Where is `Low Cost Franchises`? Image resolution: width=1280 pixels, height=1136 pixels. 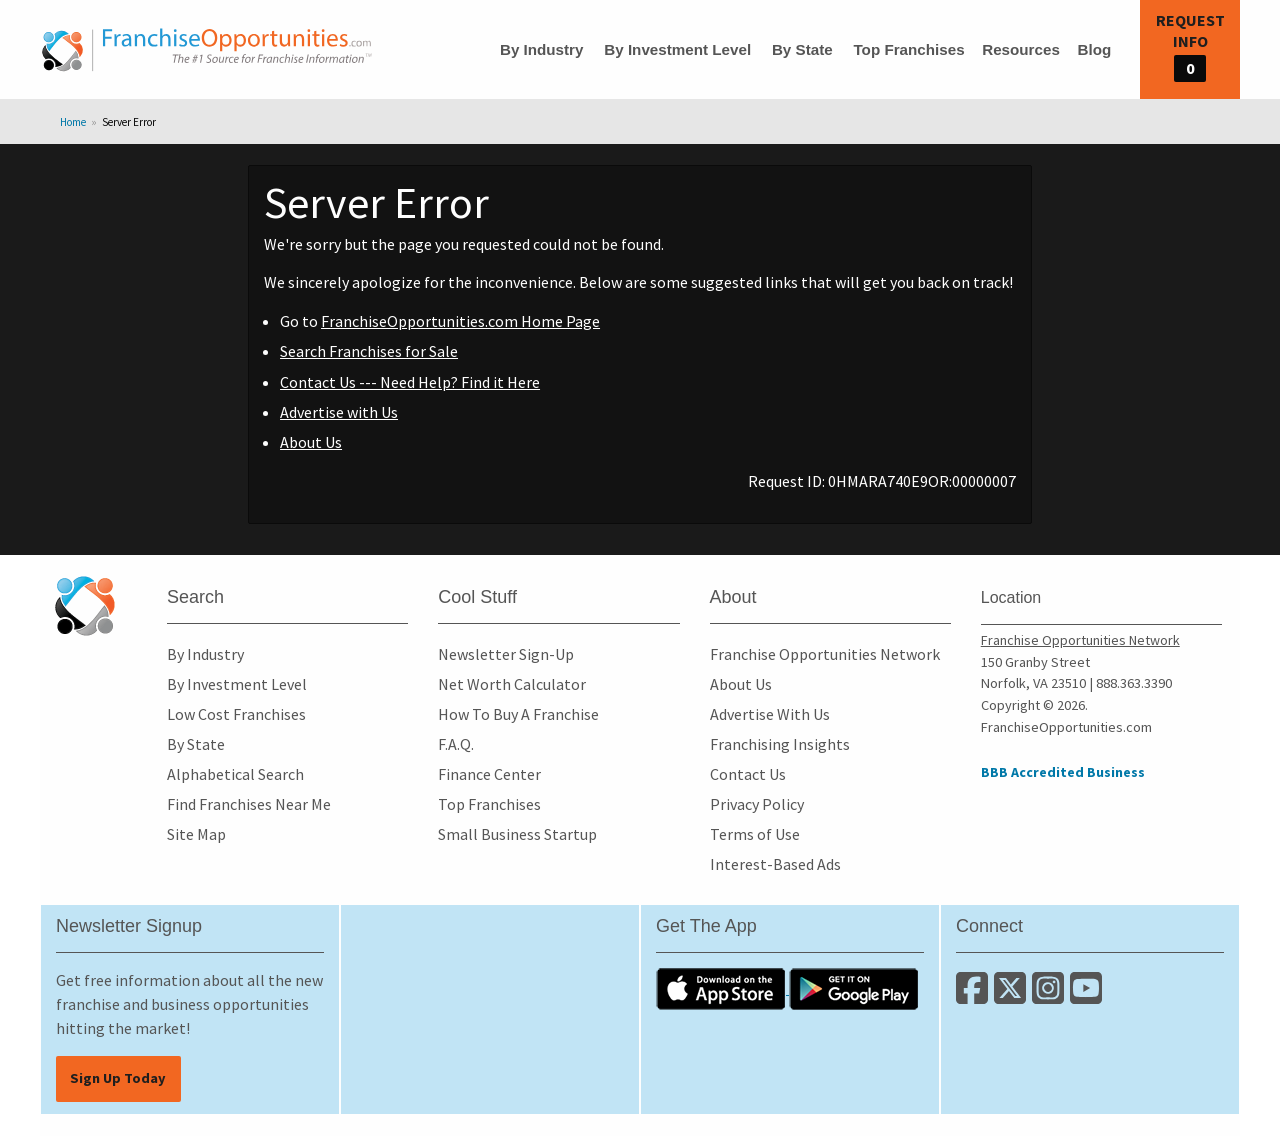
Low Cost Franchises is located at coordinates (236, 714).